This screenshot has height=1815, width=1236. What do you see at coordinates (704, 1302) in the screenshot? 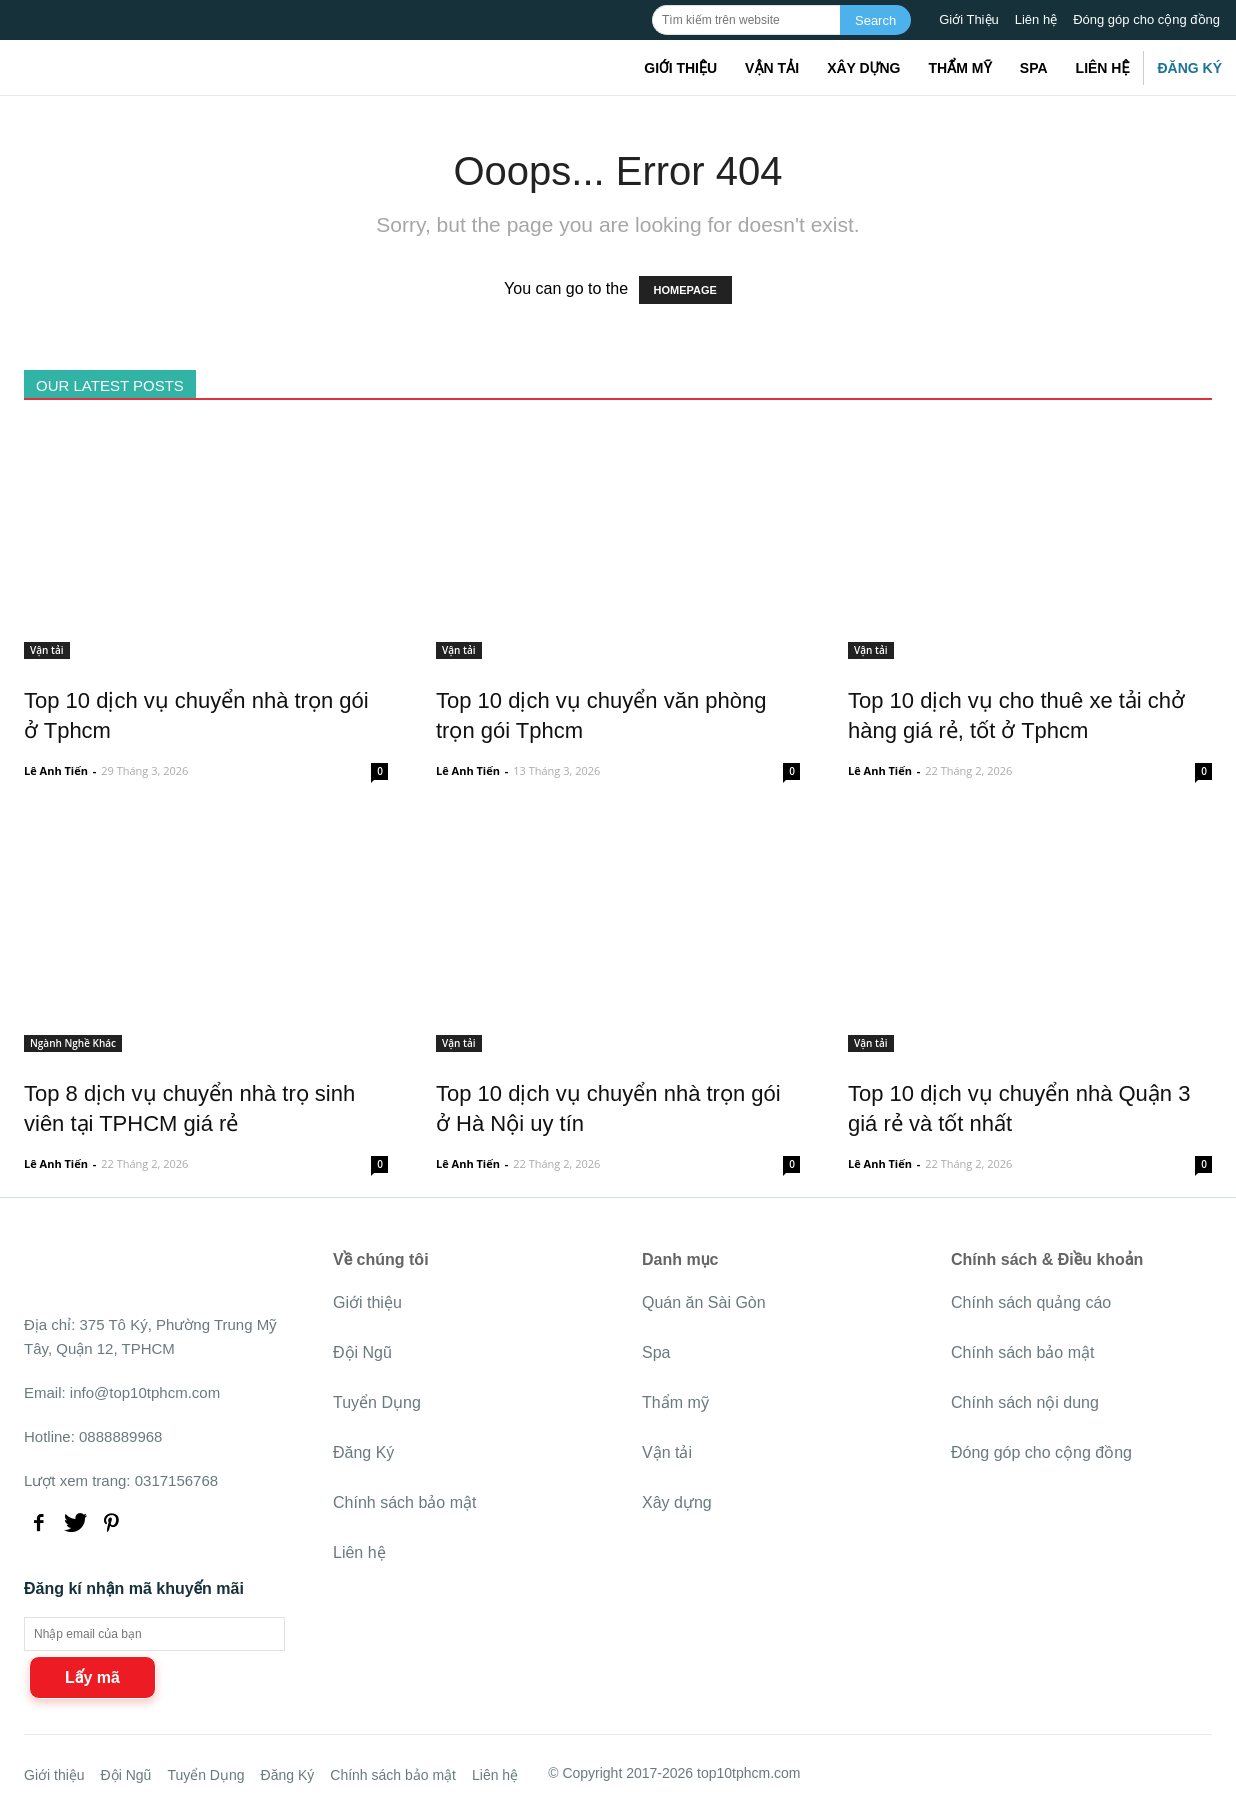
I see `Quán ăn Sài Gòn` at bounding box center [704, 1302].